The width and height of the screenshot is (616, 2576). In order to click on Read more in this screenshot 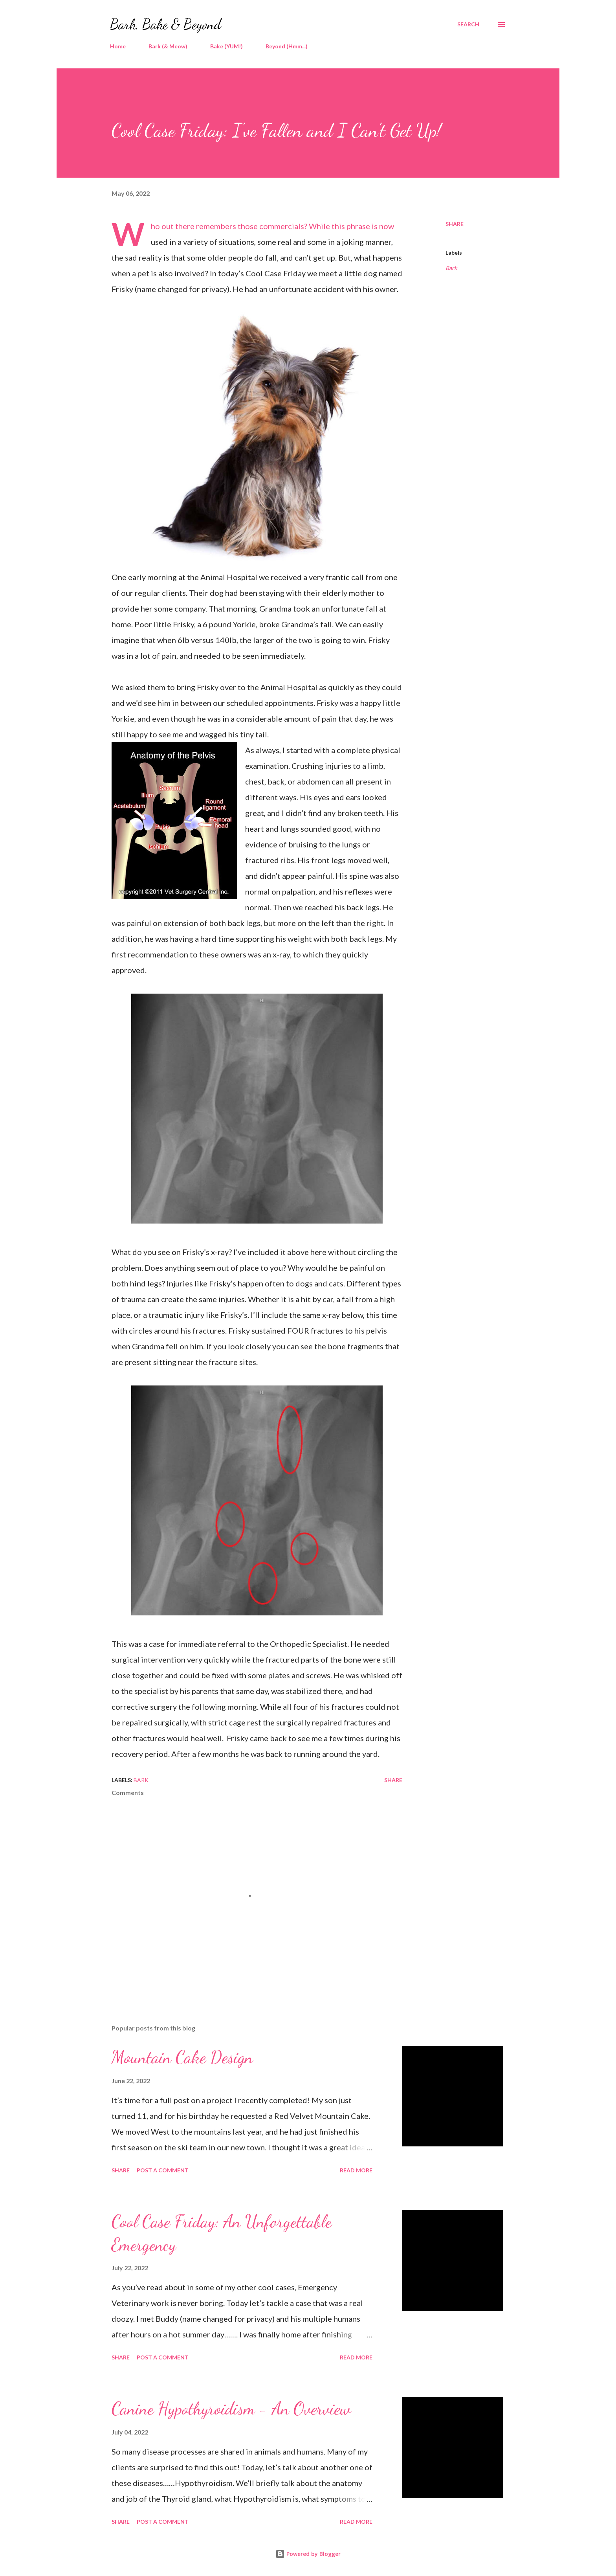, I will do `click(356, 2170)`.